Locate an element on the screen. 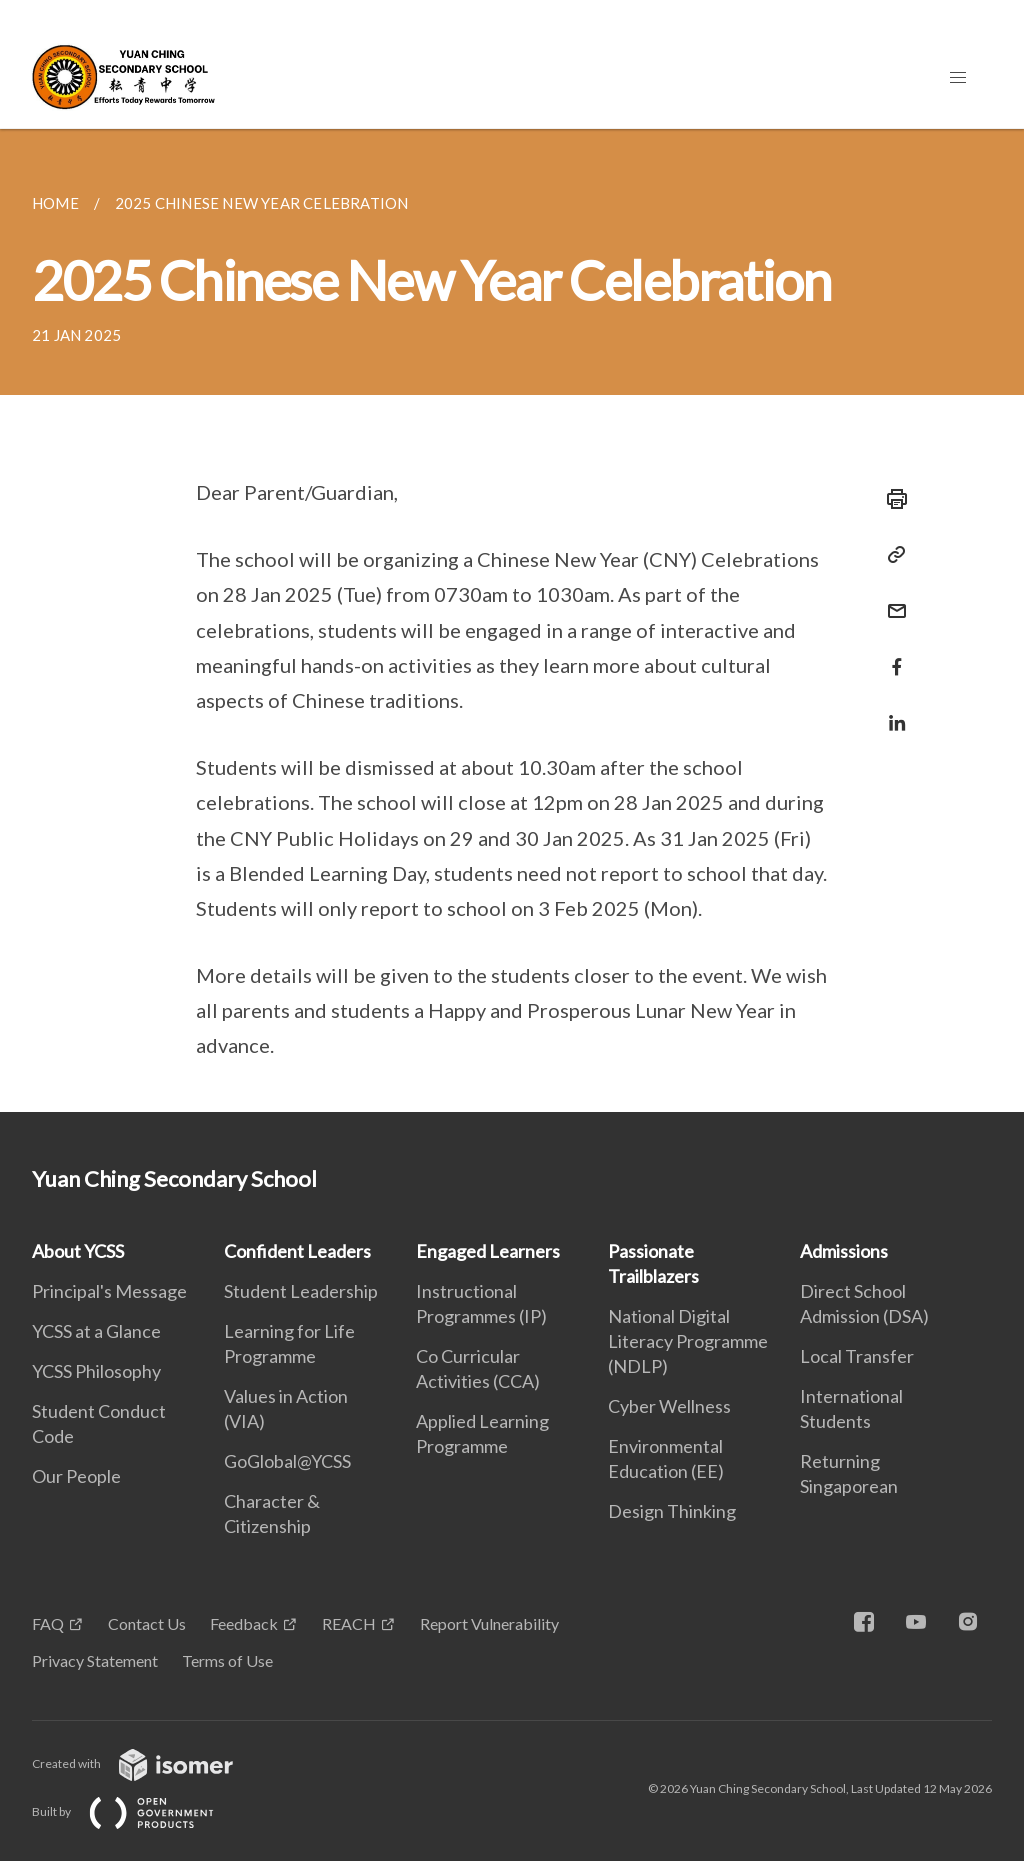  Terms of Use is located at coordinates (227, 1660).